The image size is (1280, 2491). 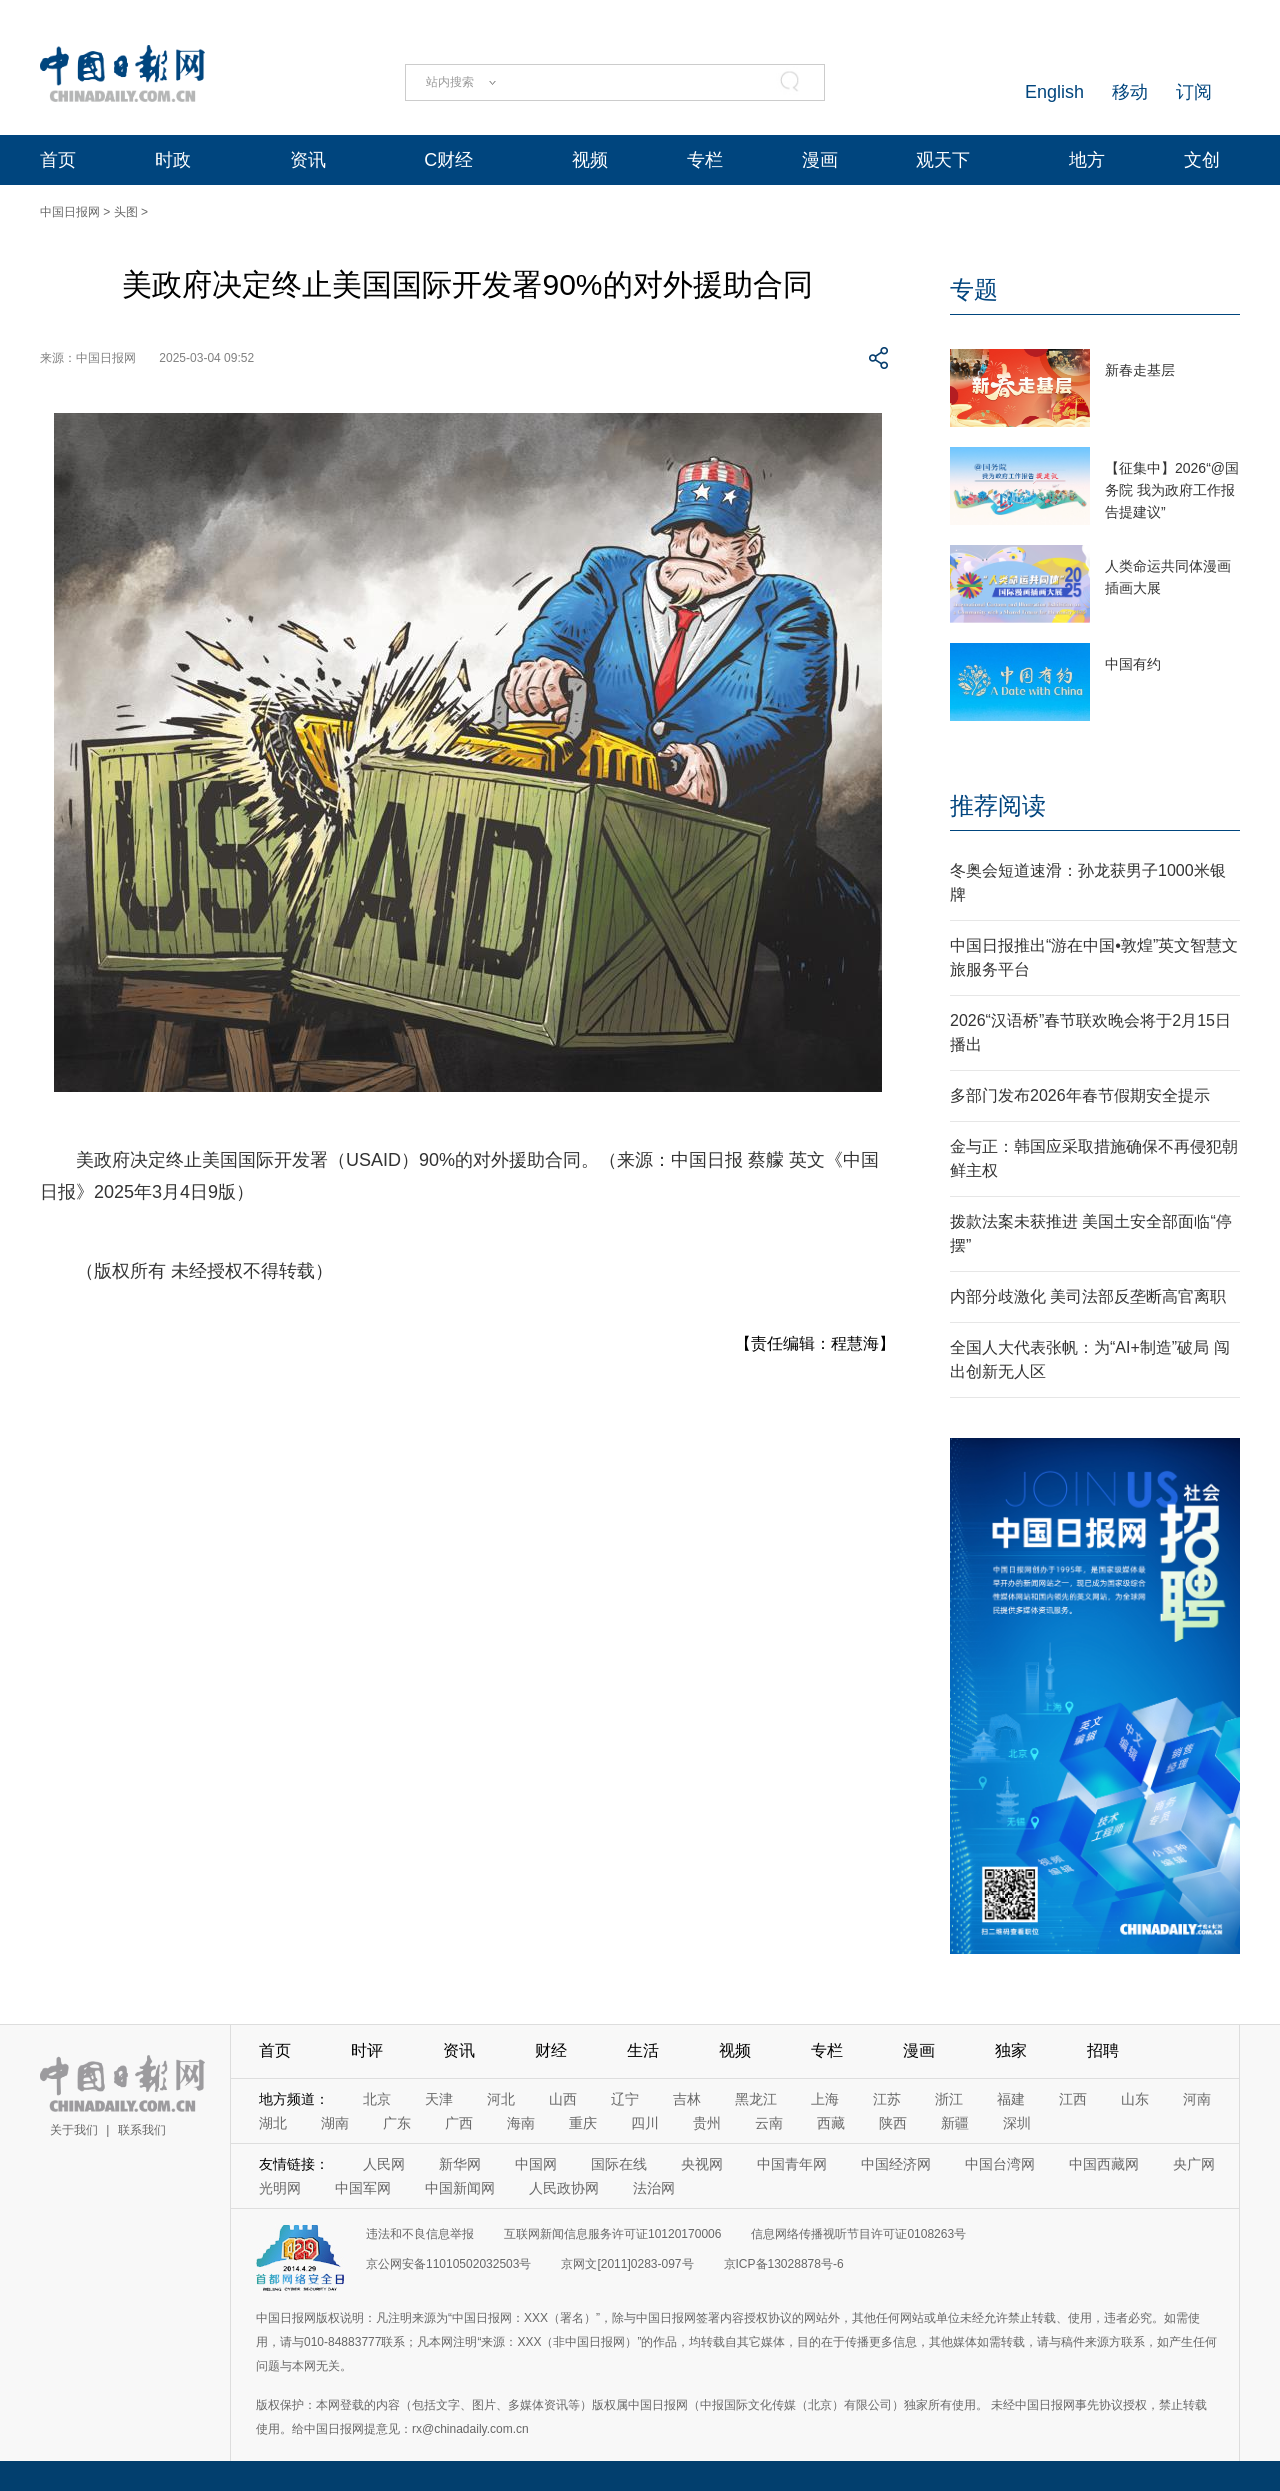 What do you see at coordinates (1197, 2099) in the screenshot?
I see `河南` at bounding box center [1197, 2099].